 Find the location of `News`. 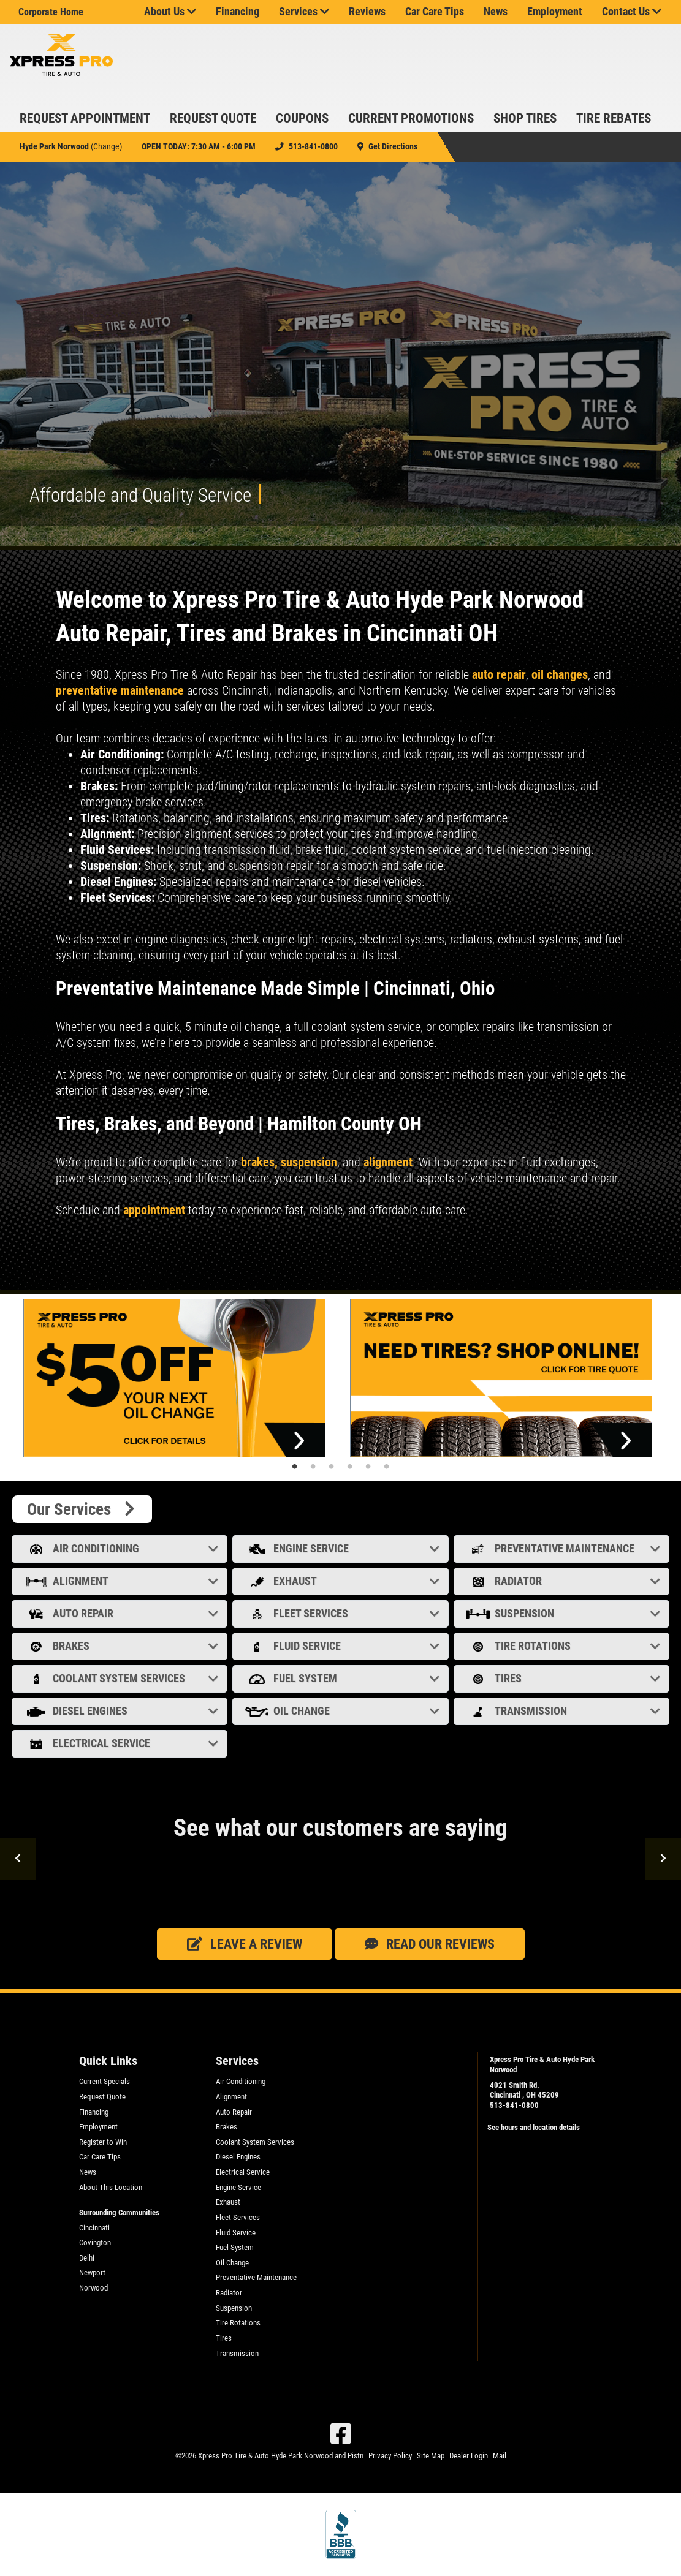

News is located at coordinates (496, 12).